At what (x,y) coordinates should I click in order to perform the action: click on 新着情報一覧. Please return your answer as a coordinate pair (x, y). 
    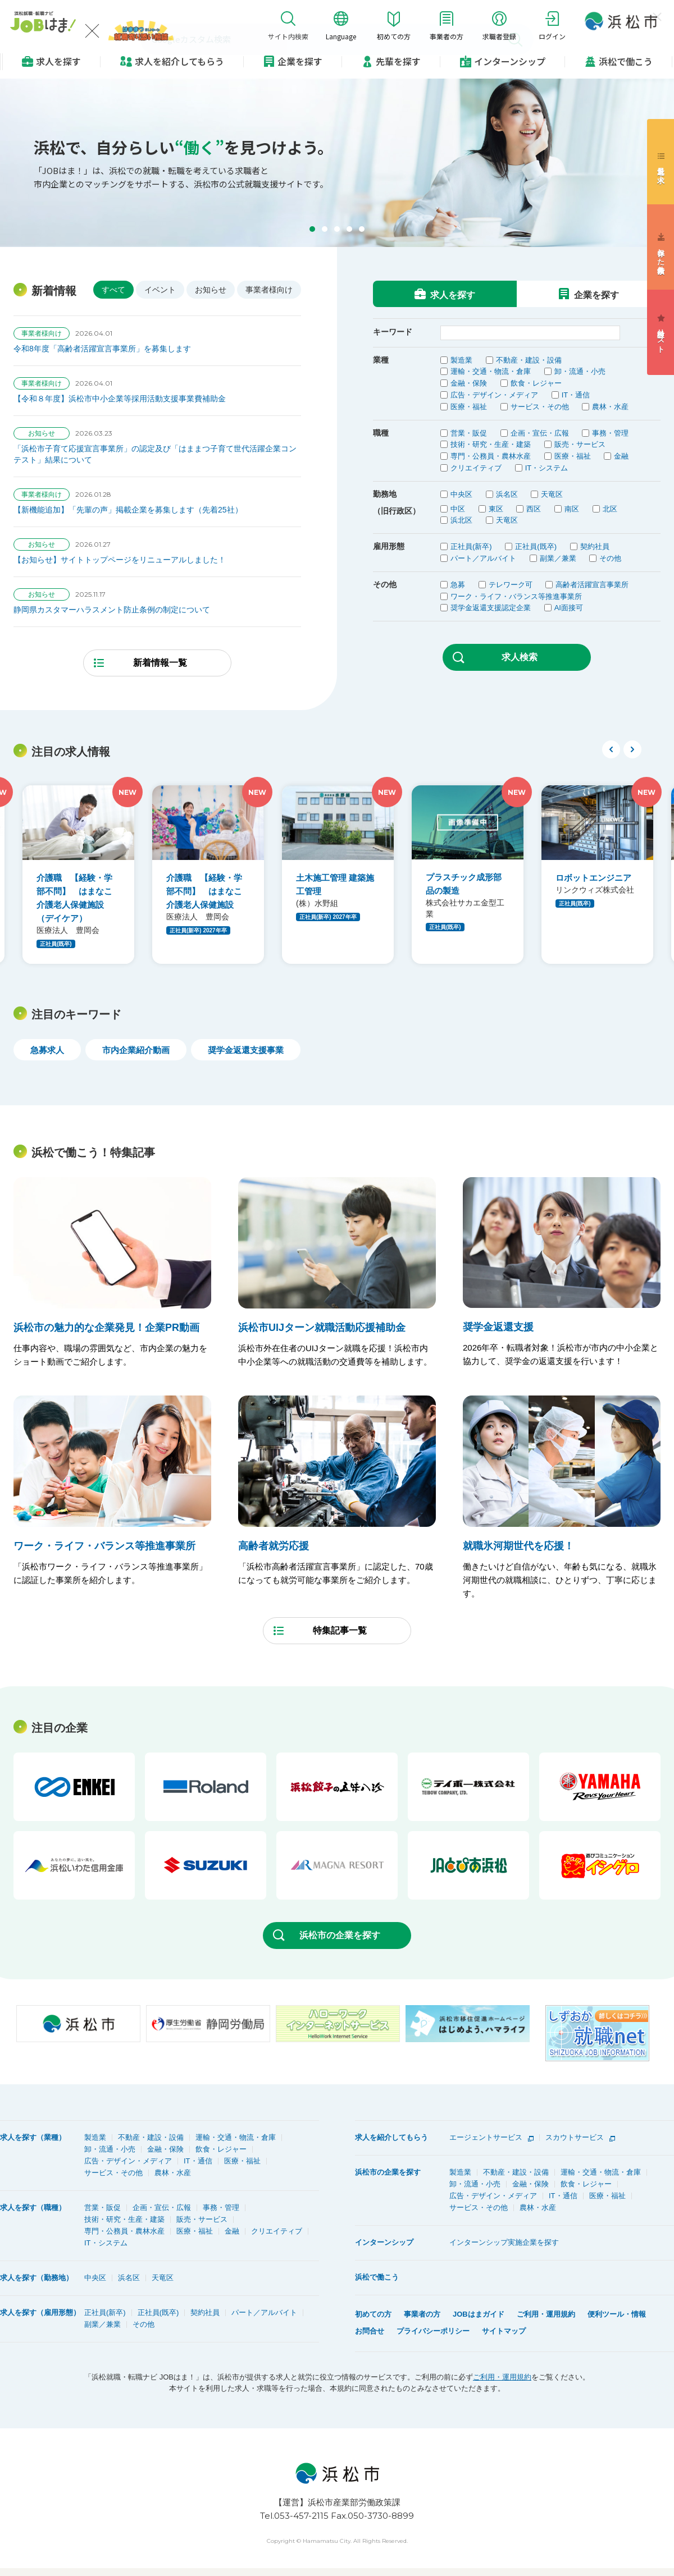
    Looking at the image, I should click on (160, 662).